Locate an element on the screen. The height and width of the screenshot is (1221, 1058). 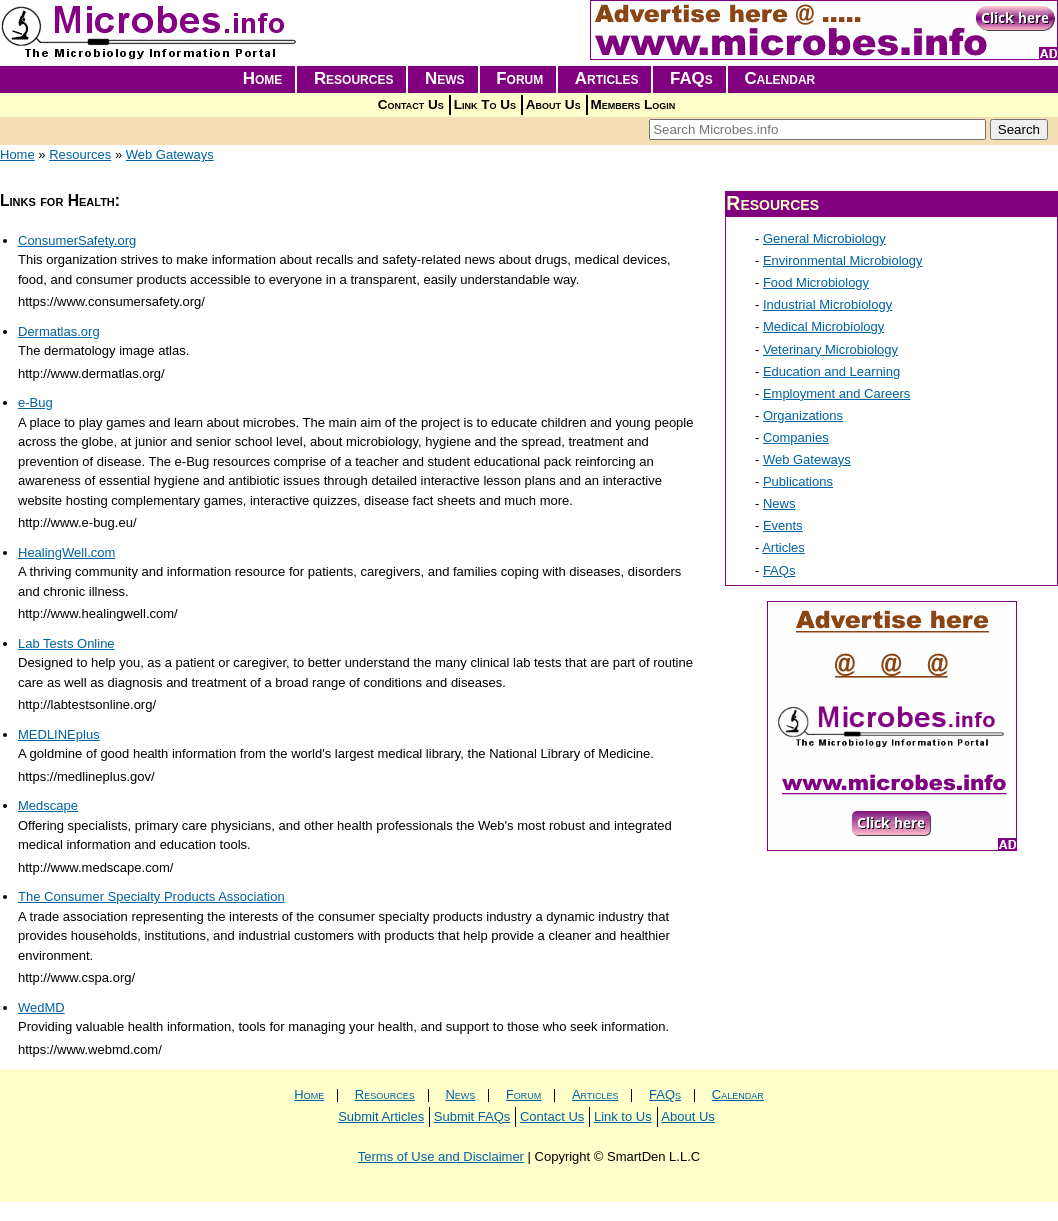
Terms of Use and Disclaimer is located at coordinates (441, 1156).